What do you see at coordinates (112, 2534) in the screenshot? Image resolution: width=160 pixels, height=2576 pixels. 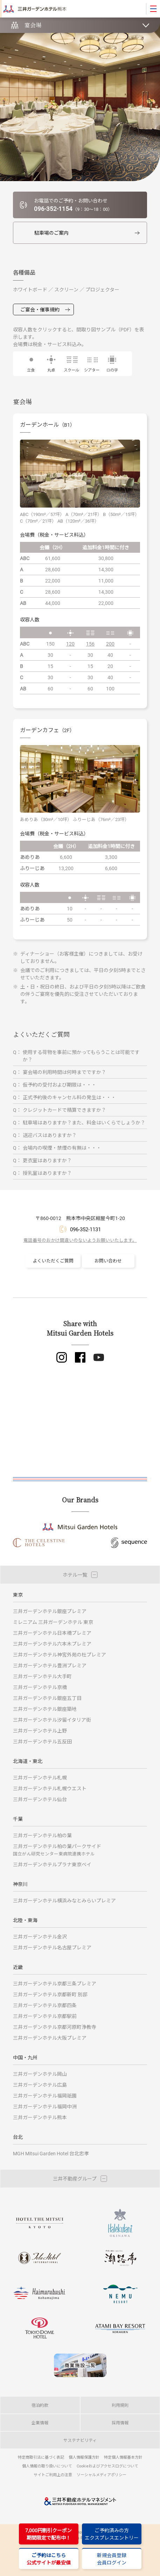 I see `ご予約済みの方エクスプレスエントリー` at bounding box center [112, 2534].